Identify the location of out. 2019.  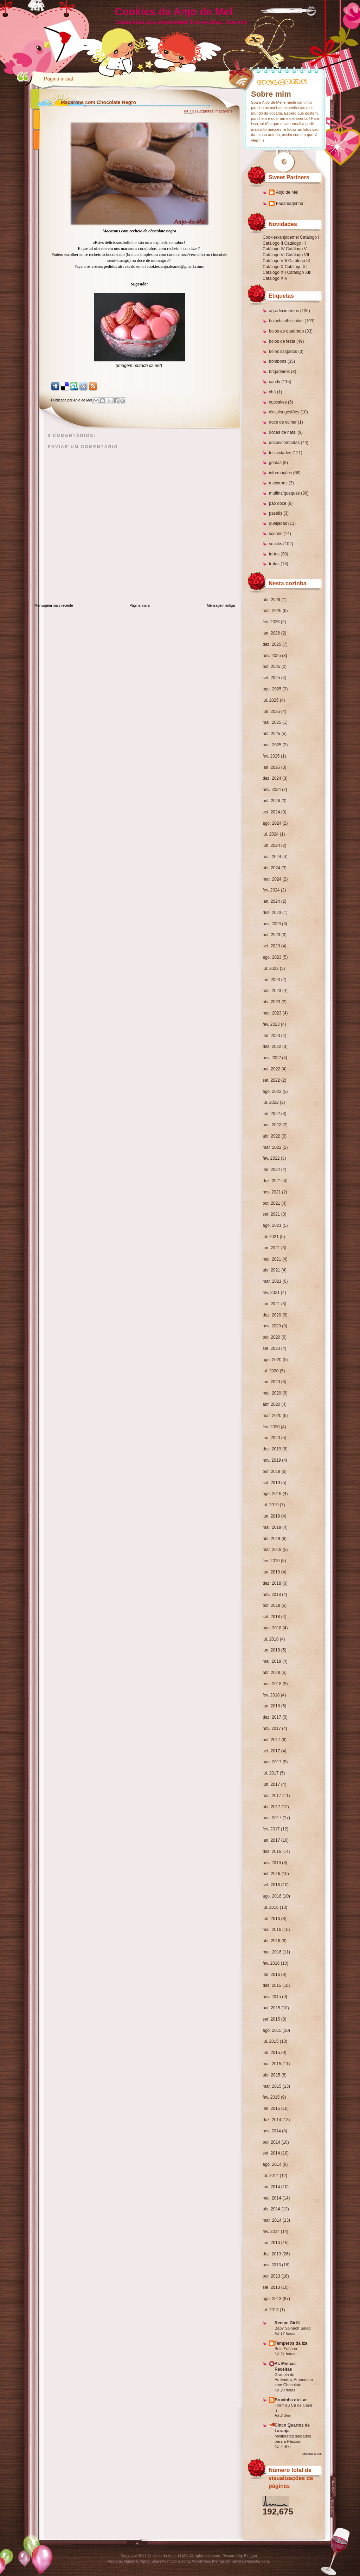
(271, 1471).